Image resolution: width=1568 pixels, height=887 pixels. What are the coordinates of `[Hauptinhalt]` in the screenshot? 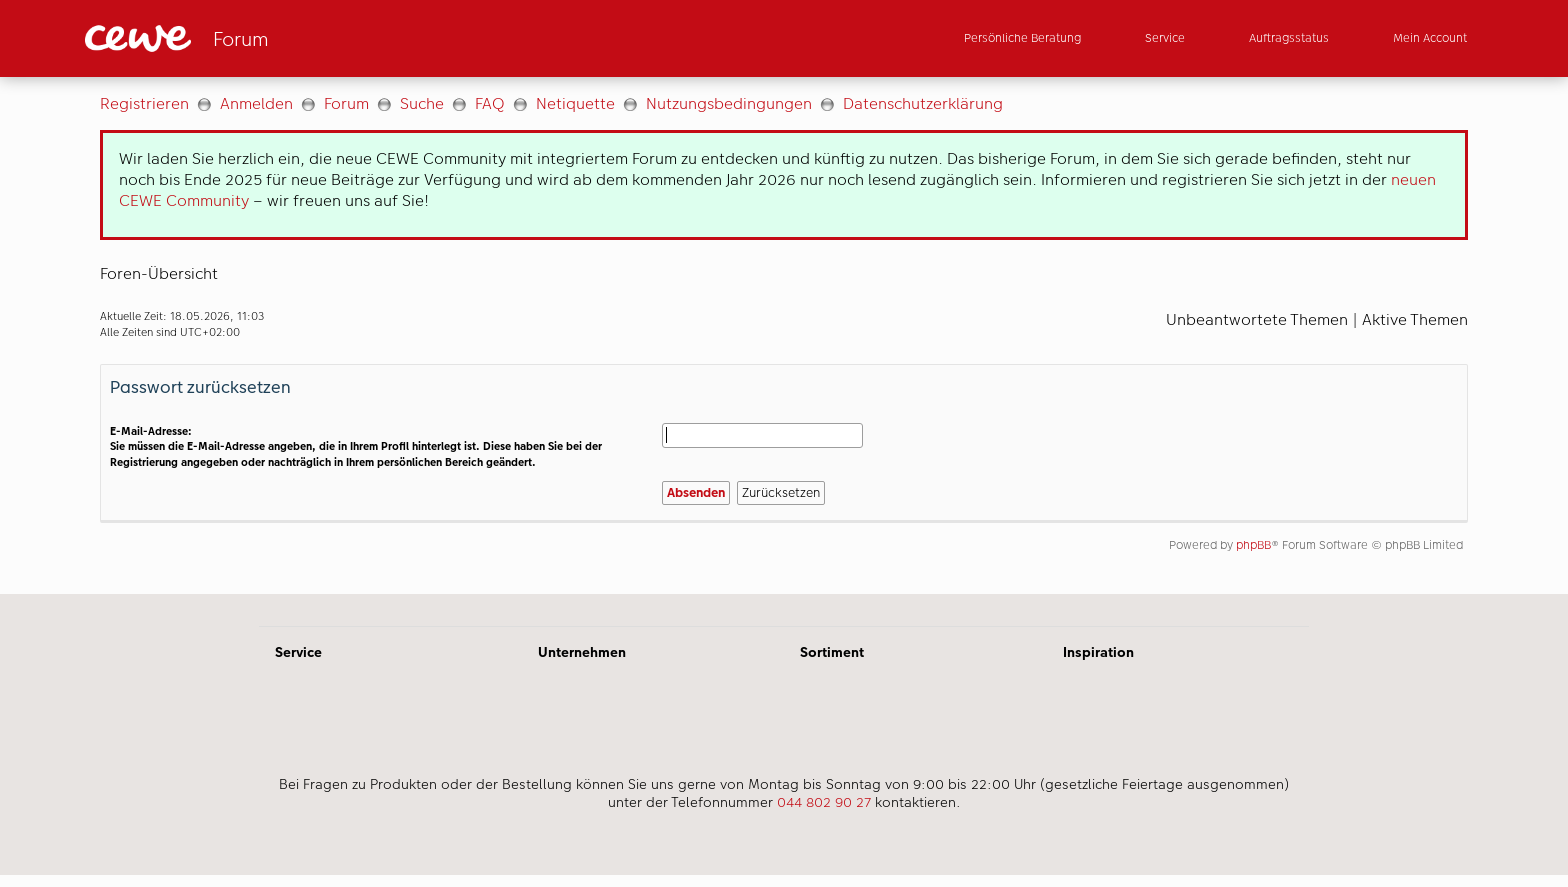 It's located at (784, 335).